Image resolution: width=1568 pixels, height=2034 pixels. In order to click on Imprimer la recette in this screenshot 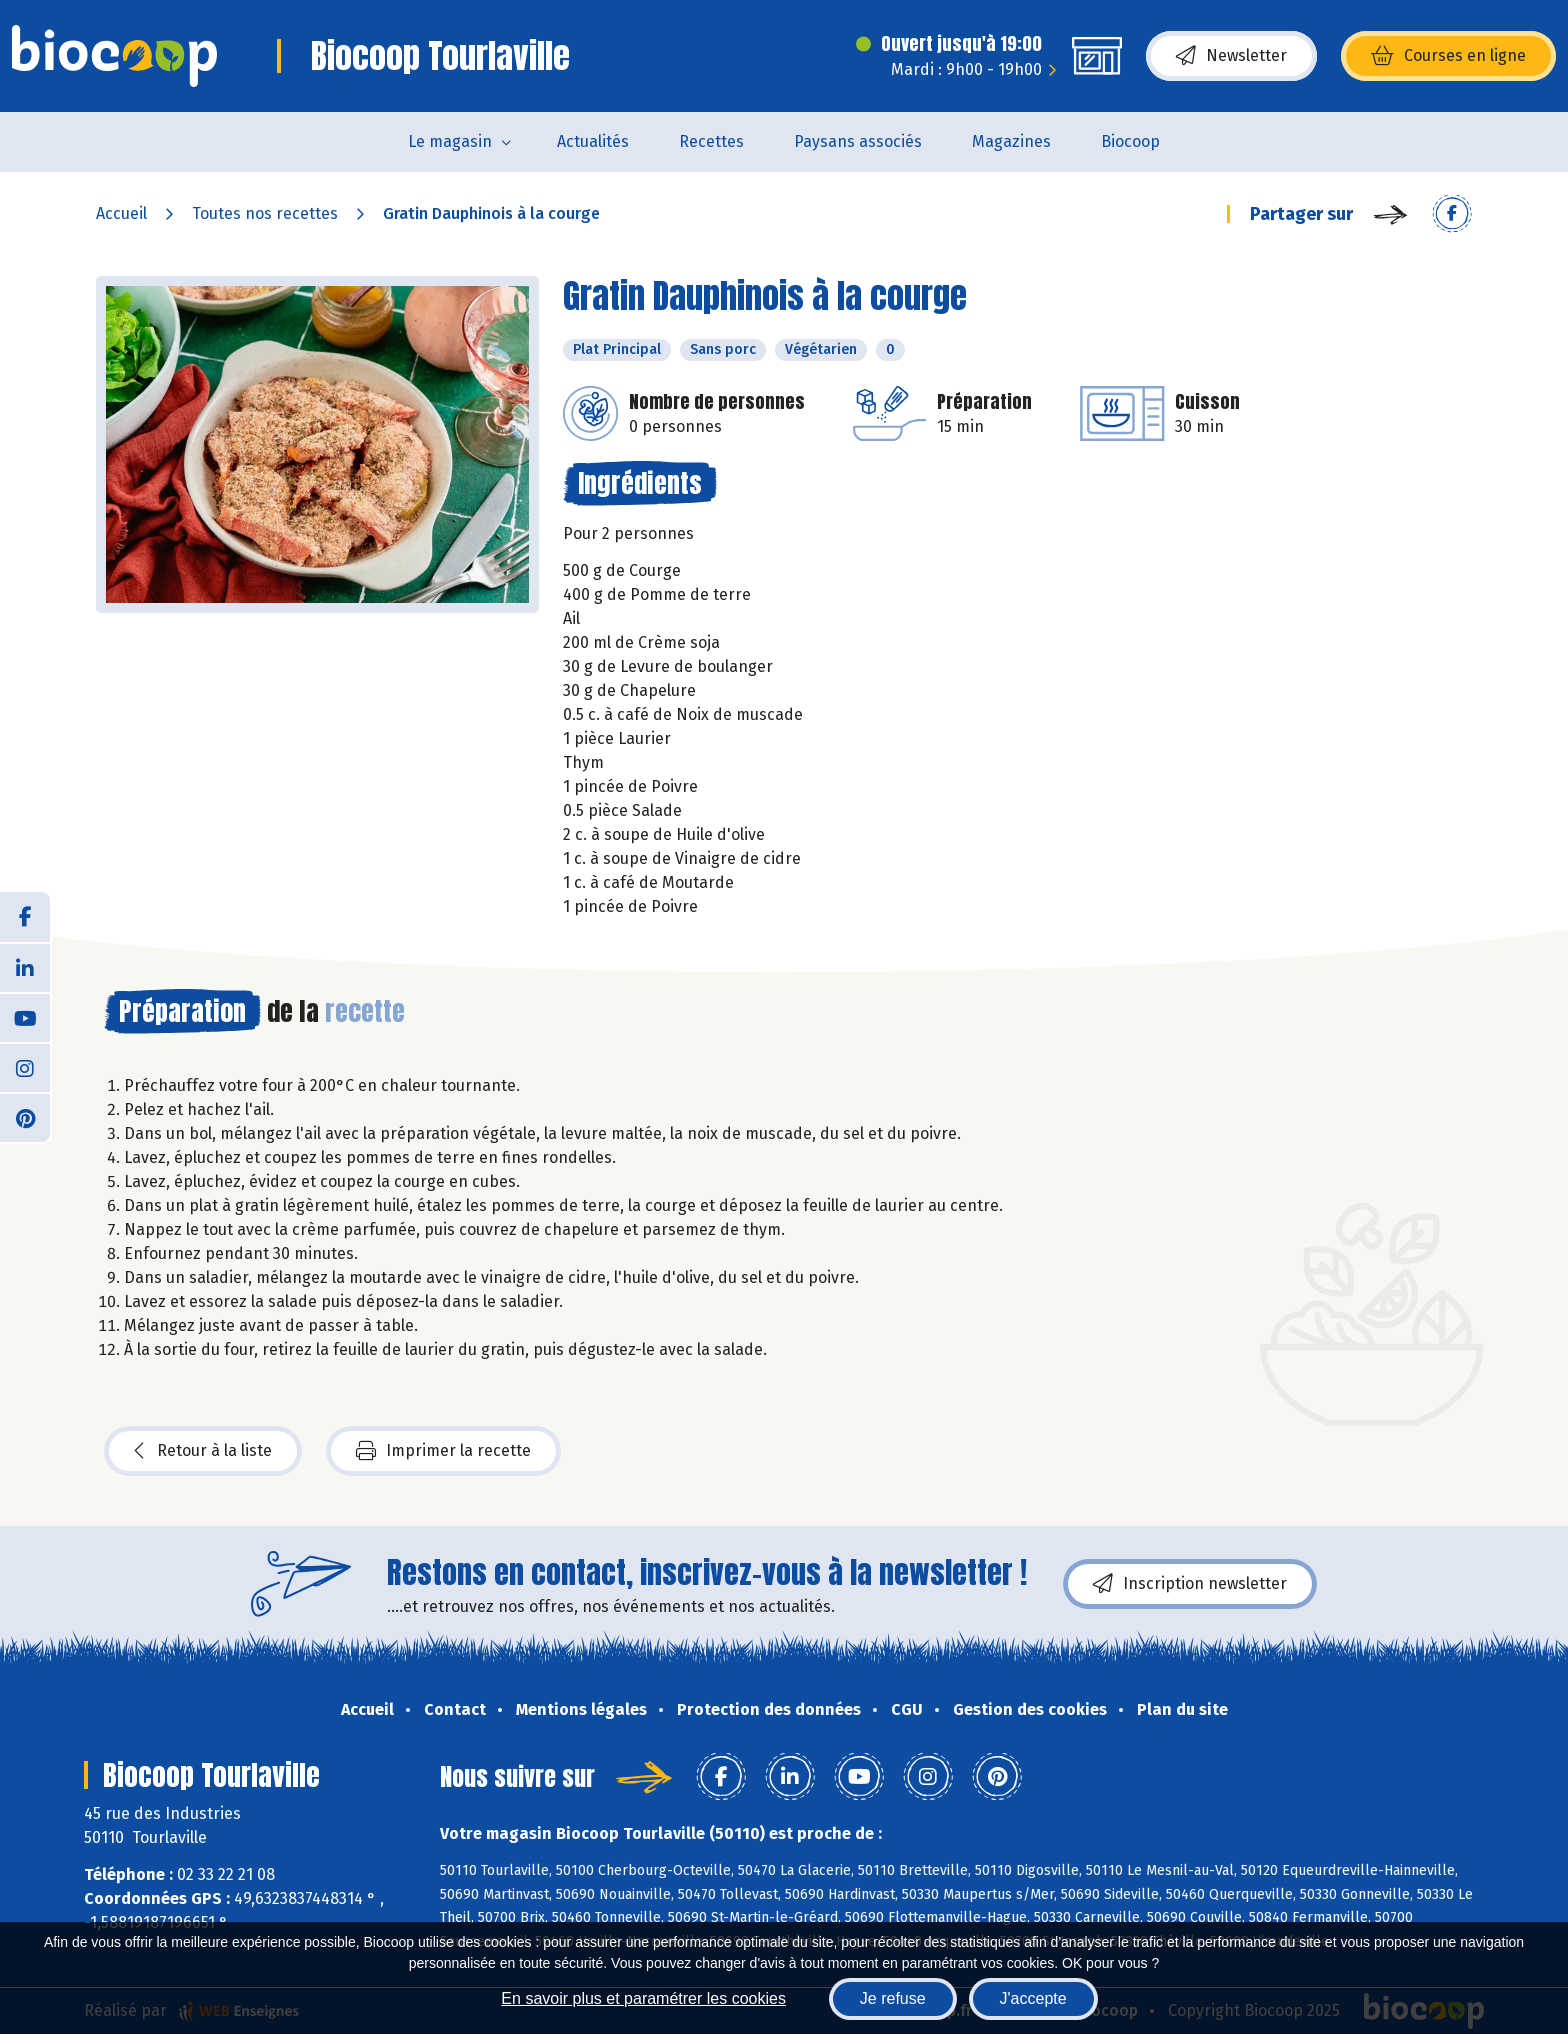, I will do `click(443, 1451)`.